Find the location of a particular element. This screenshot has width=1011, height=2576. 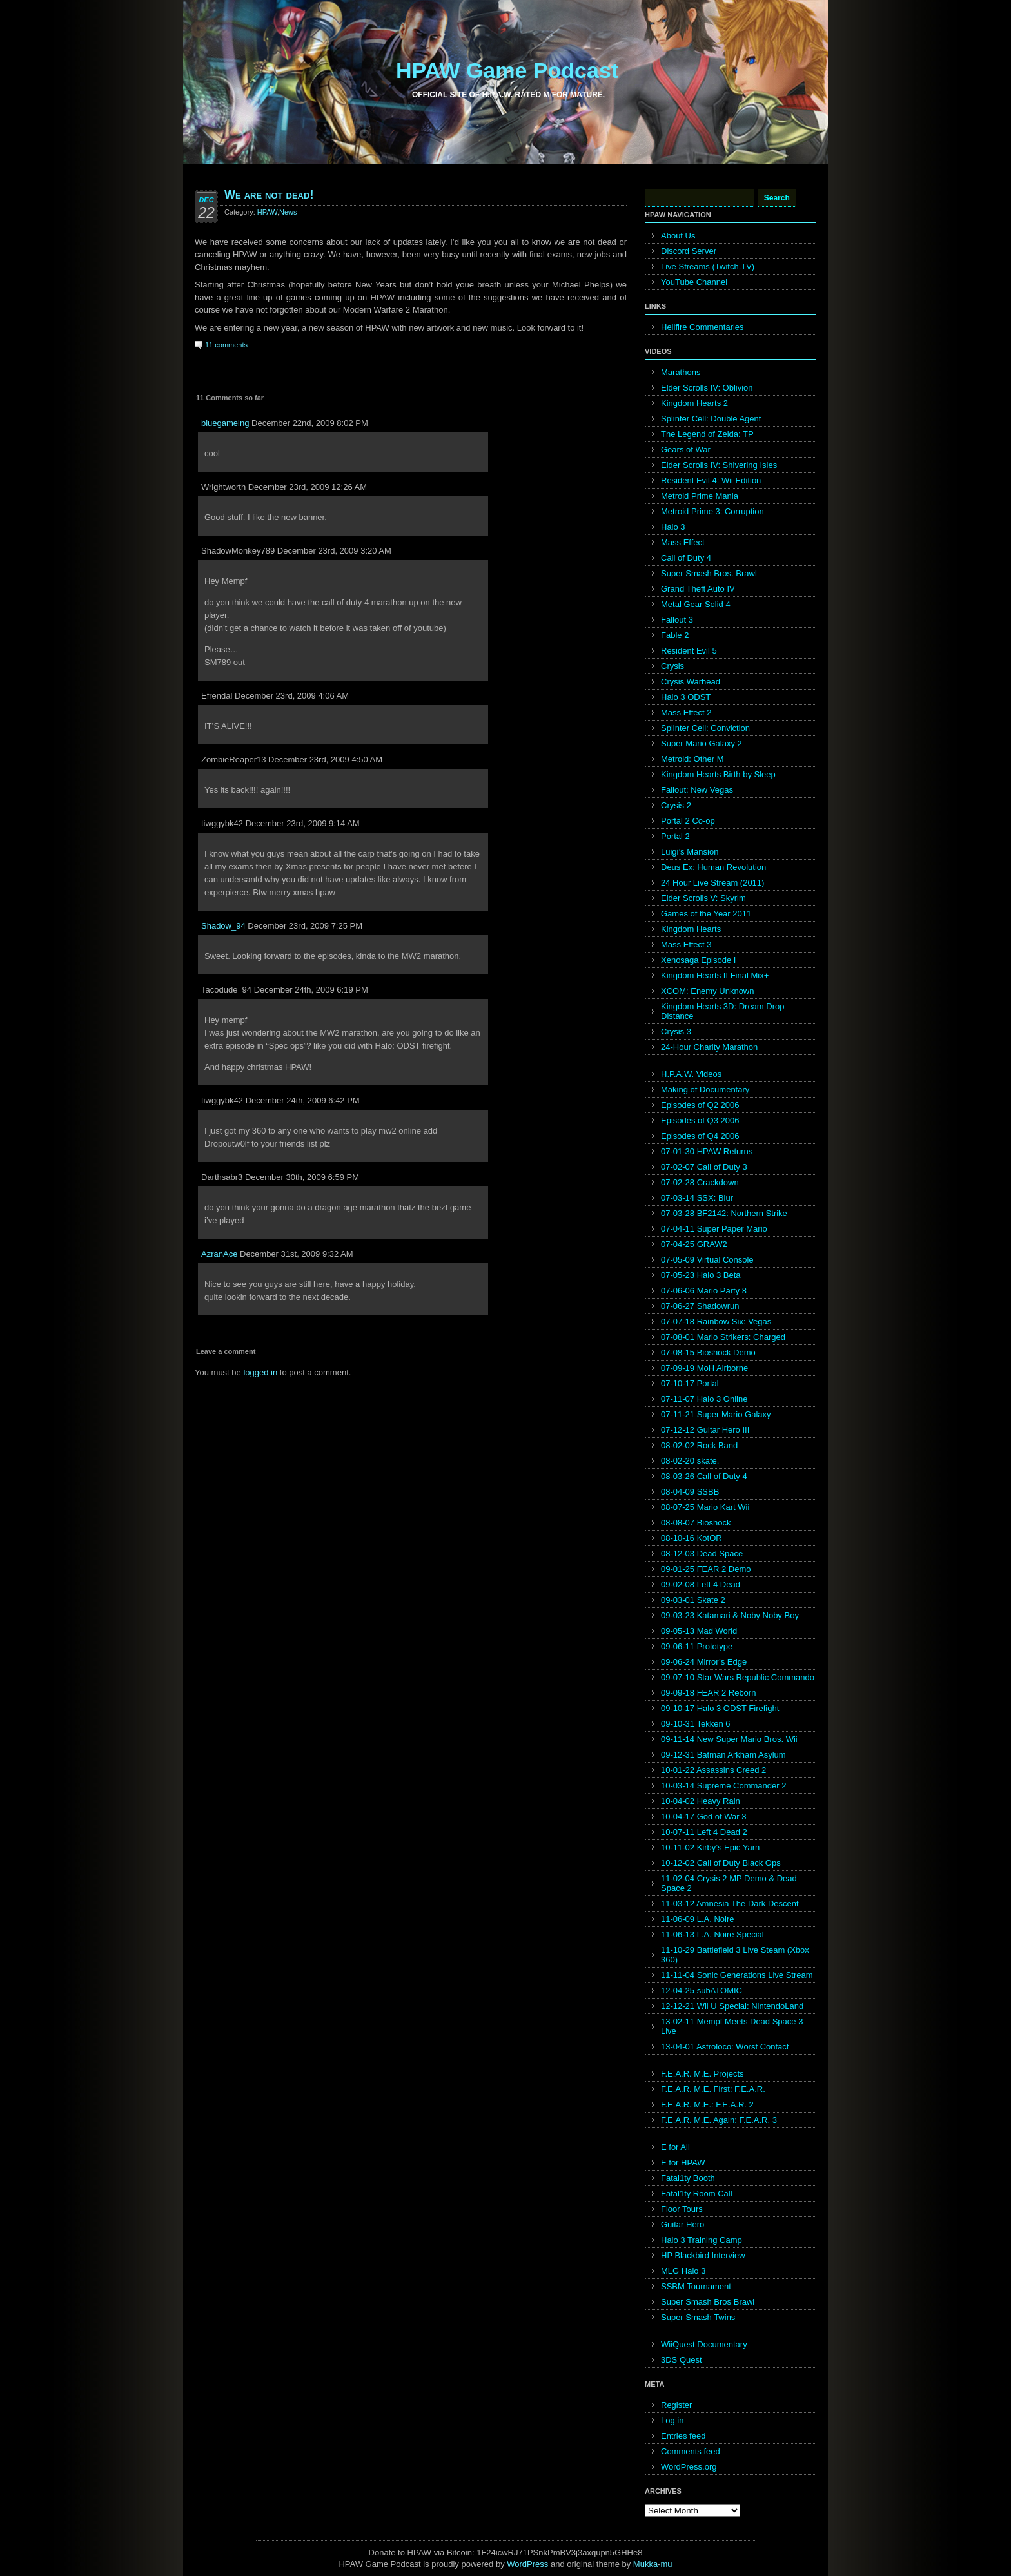

10-04-02 Heavy Rain is located at coordinates (700, 1801).